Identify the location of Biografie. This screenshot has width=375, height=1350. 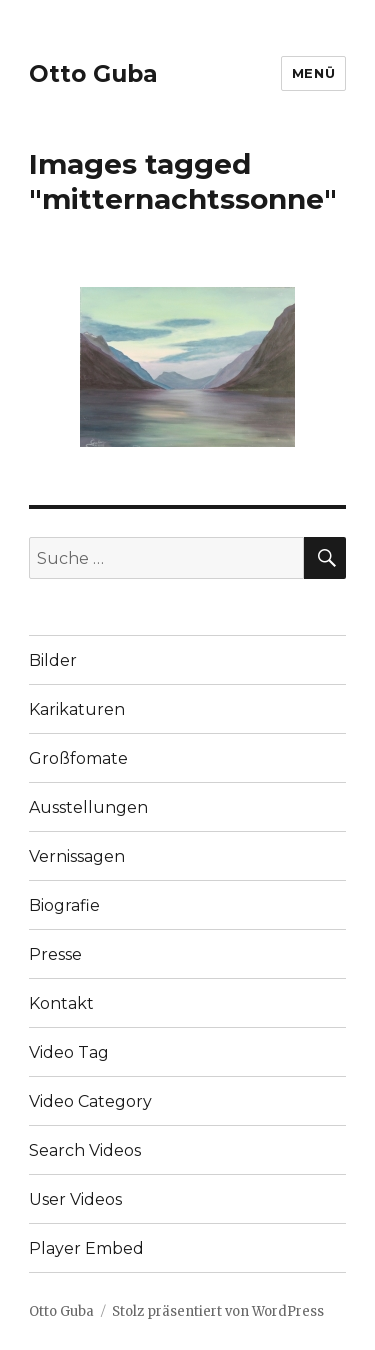
(64, 905).